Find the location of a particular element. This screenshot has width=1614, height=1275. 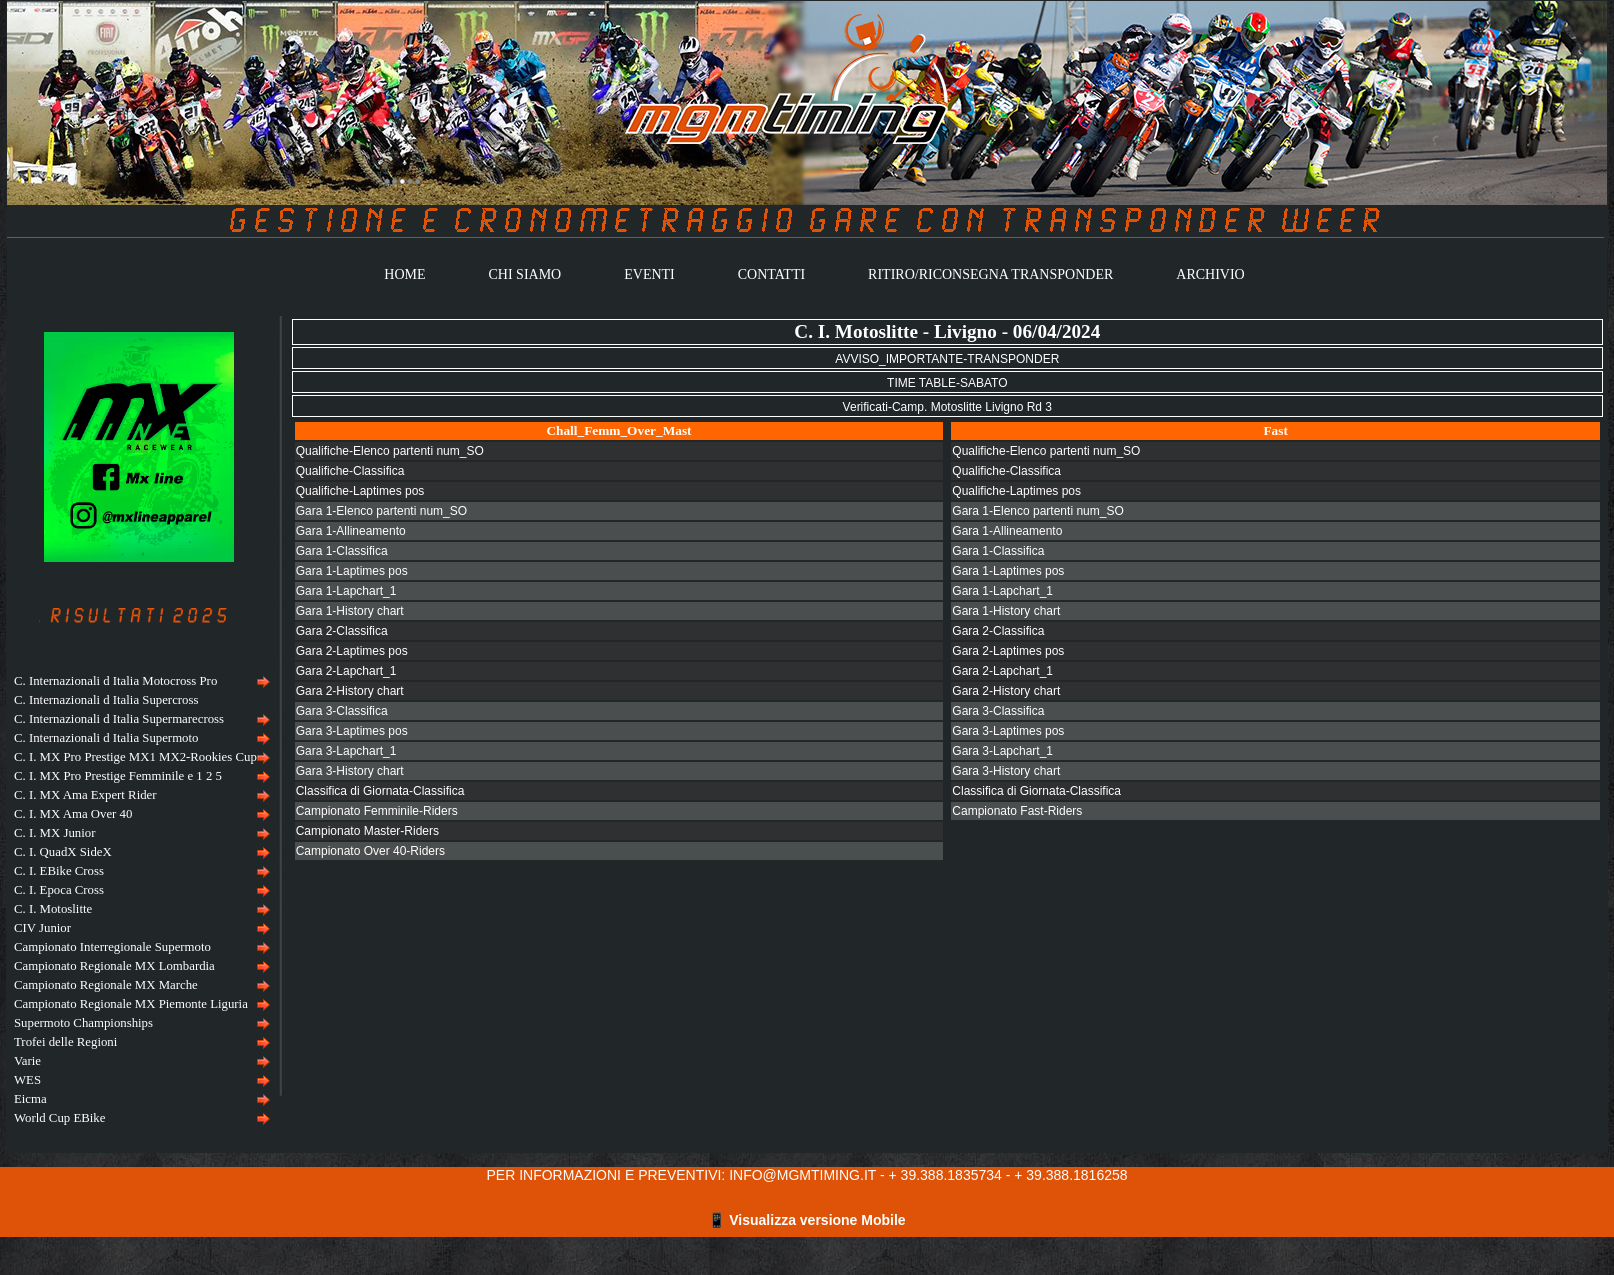

C. Internazionali d Italia Supermarecross is located at coordinates (119, 719).